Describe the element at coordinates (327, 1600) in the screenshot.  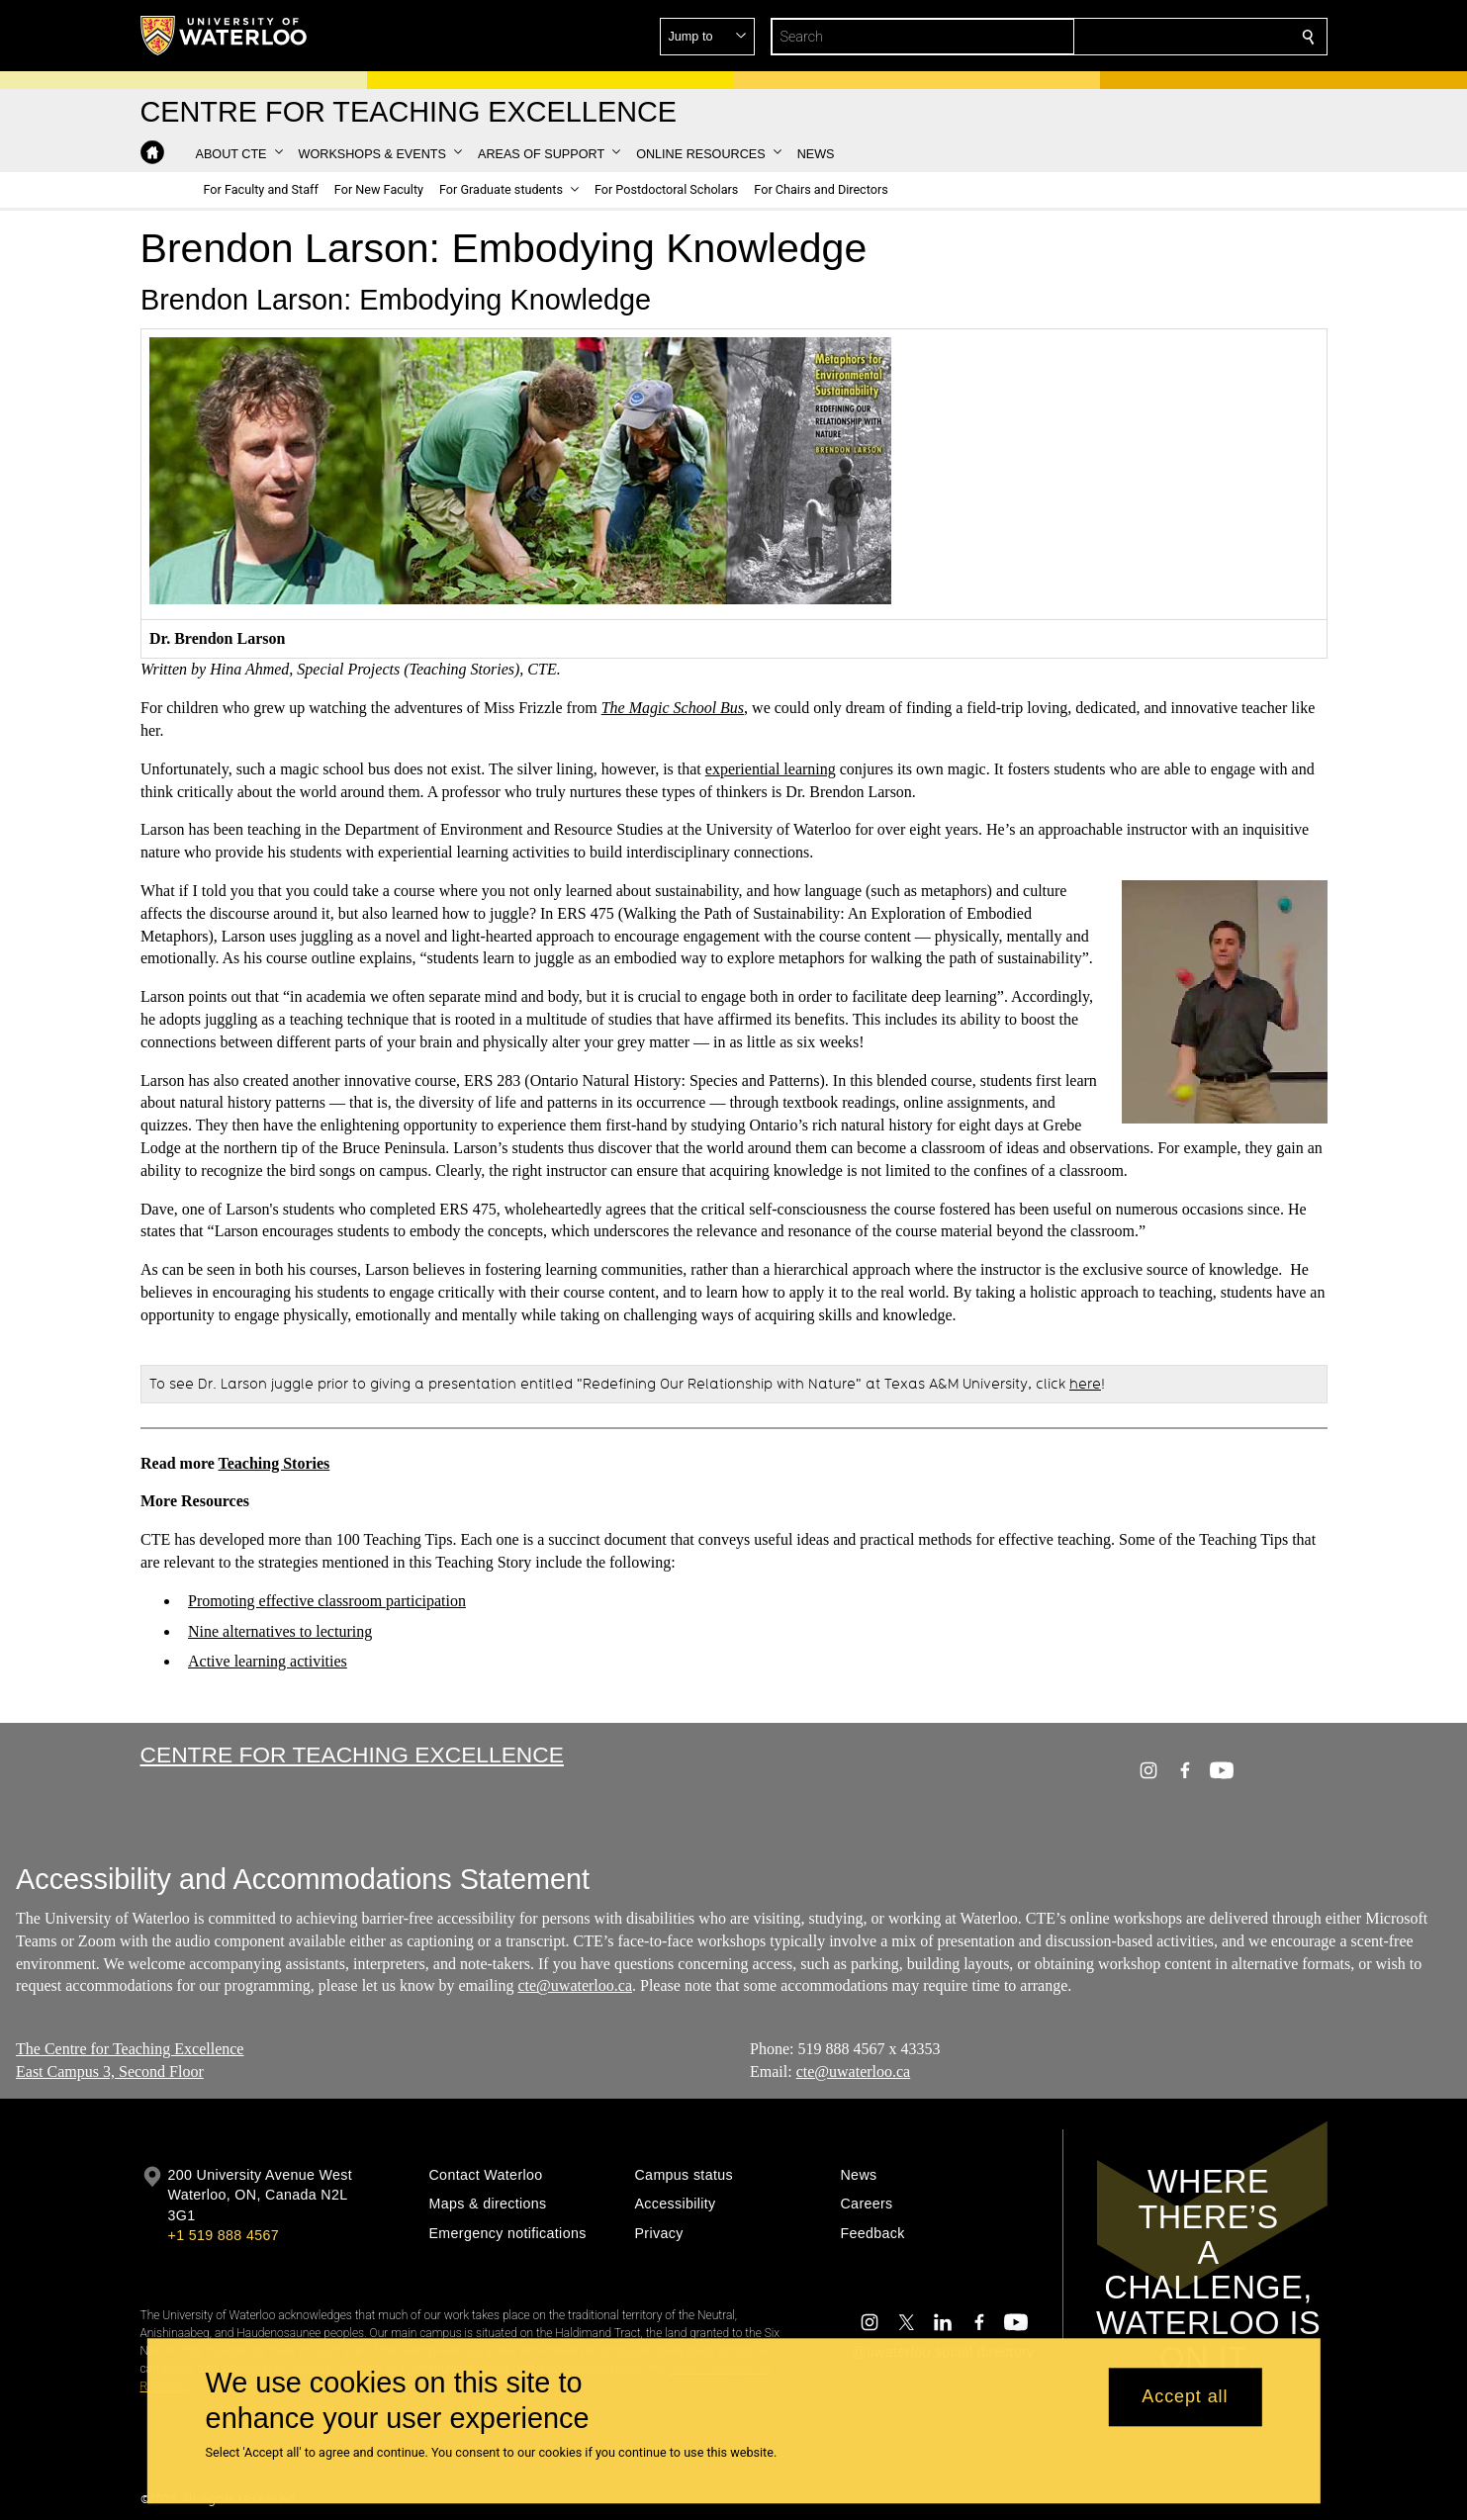
I see `Promoting effective classroom participation​` at that location.